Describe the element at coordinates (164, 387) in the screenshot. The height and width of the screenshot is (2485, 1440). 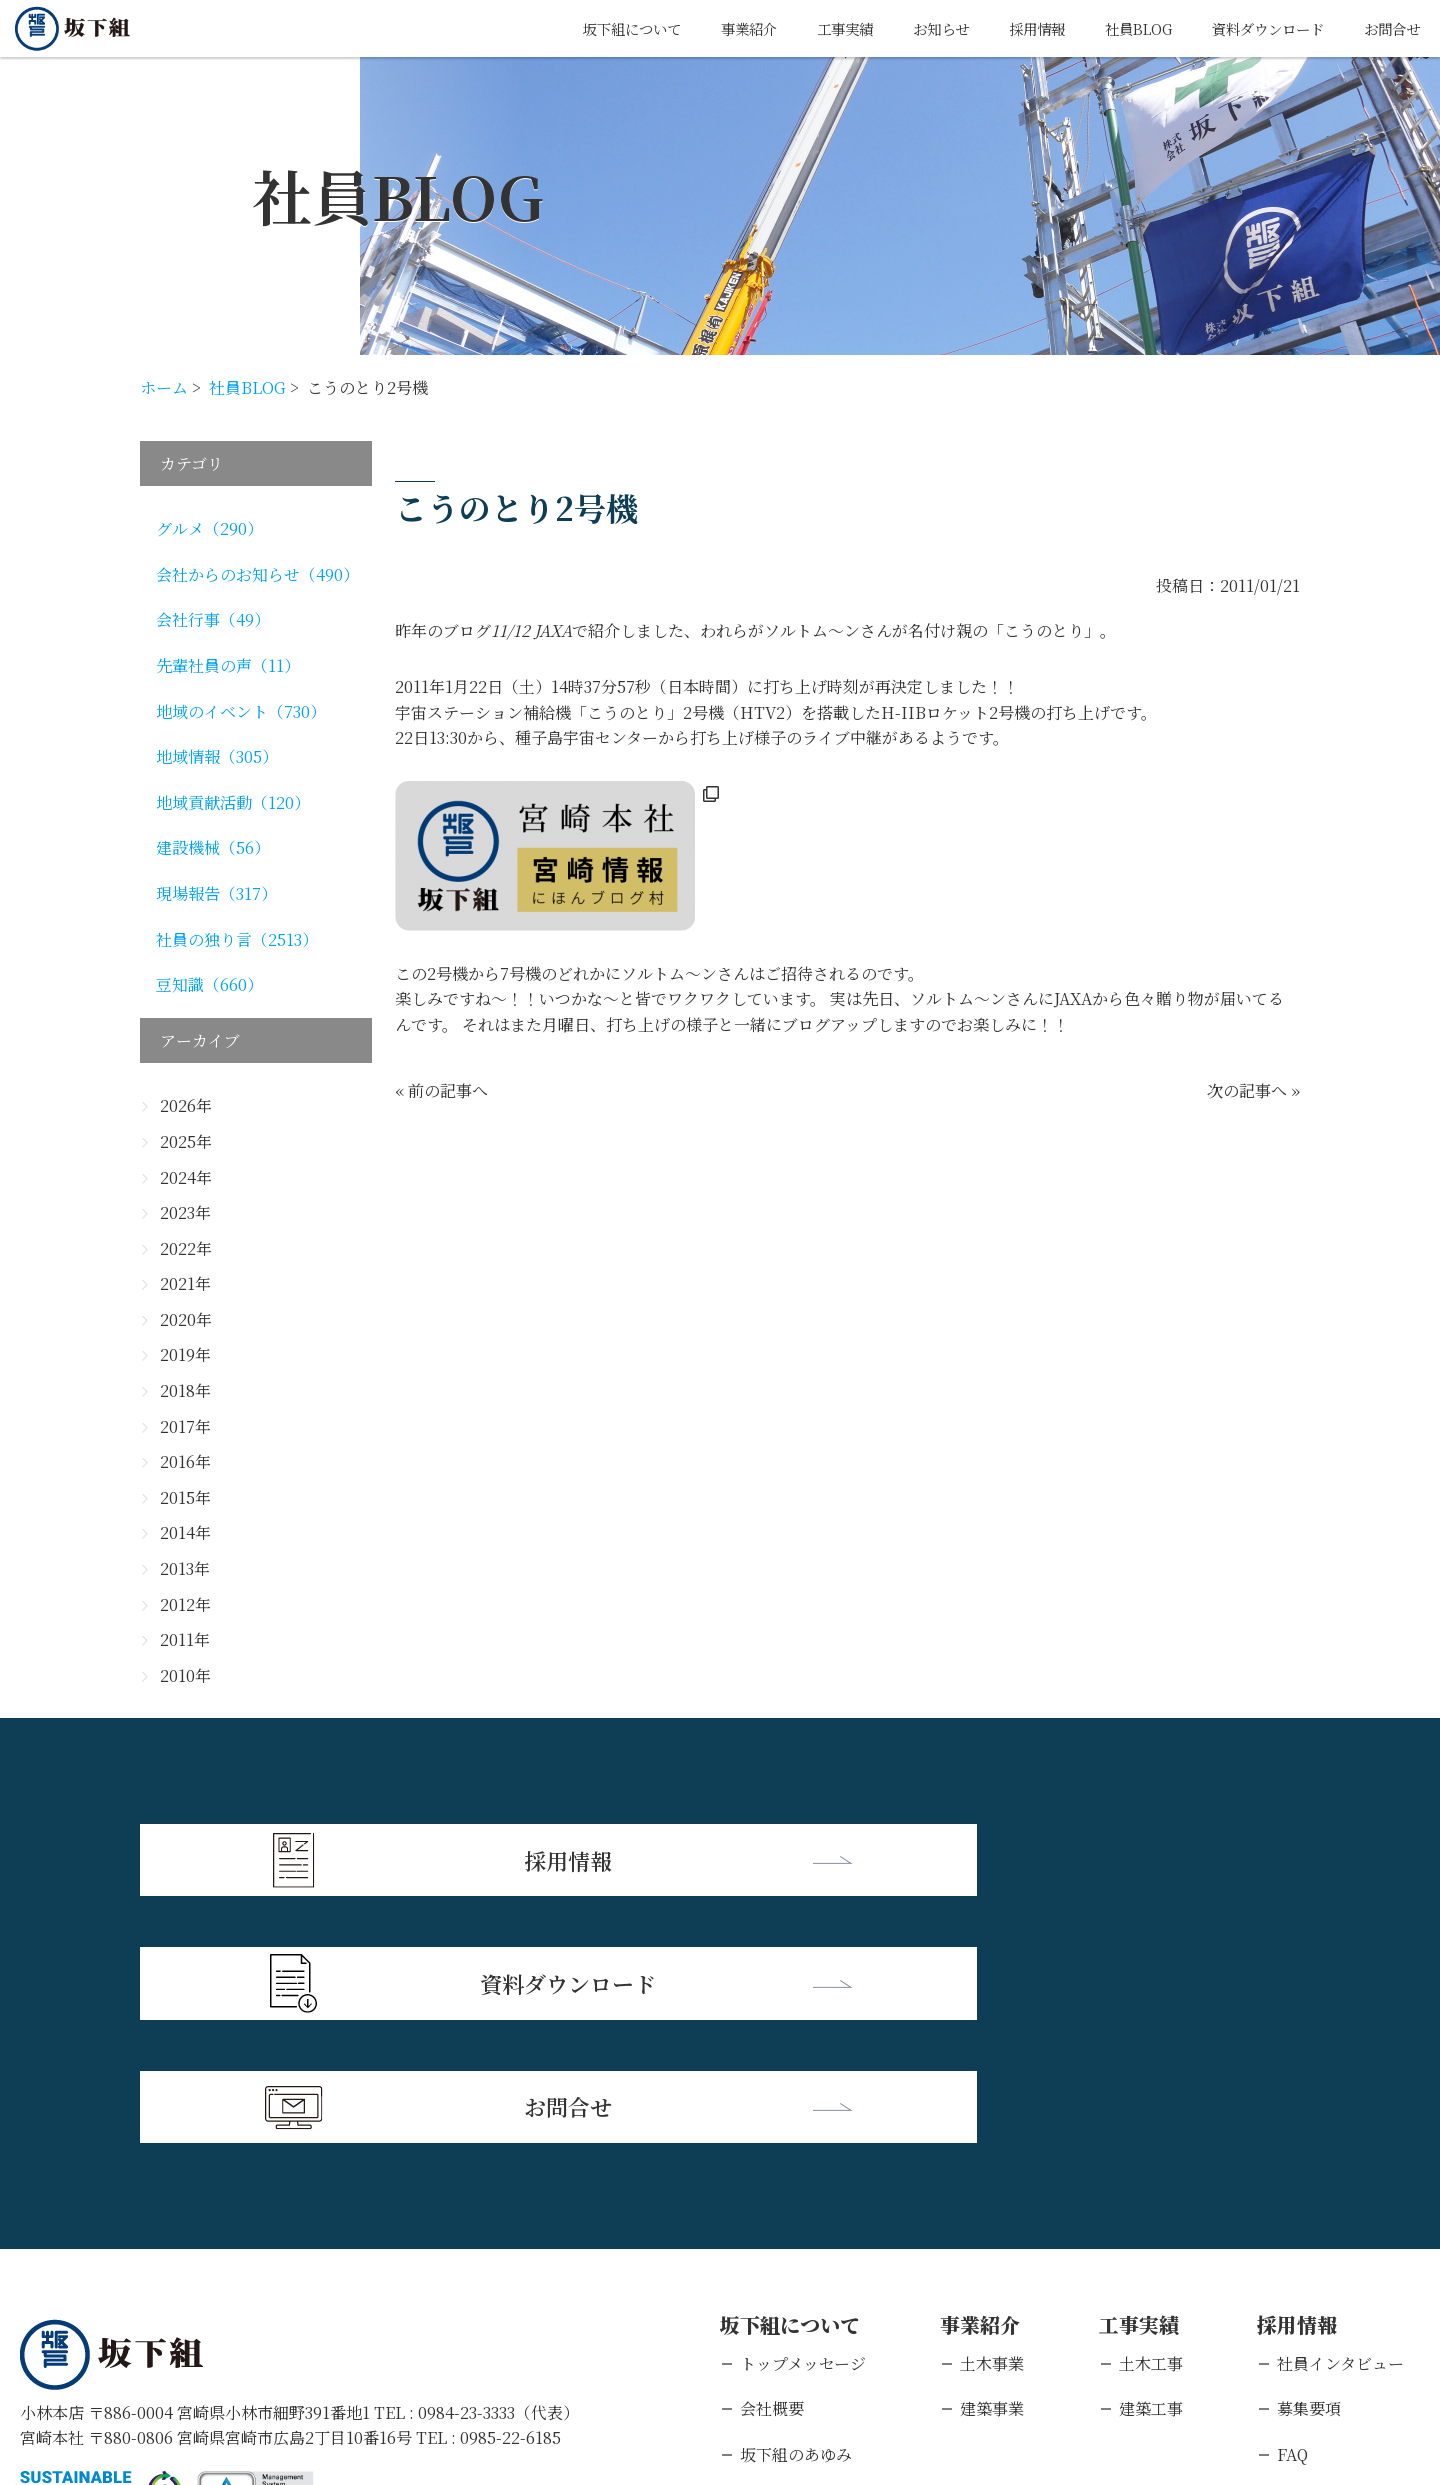
I see `ホーム` at that location.